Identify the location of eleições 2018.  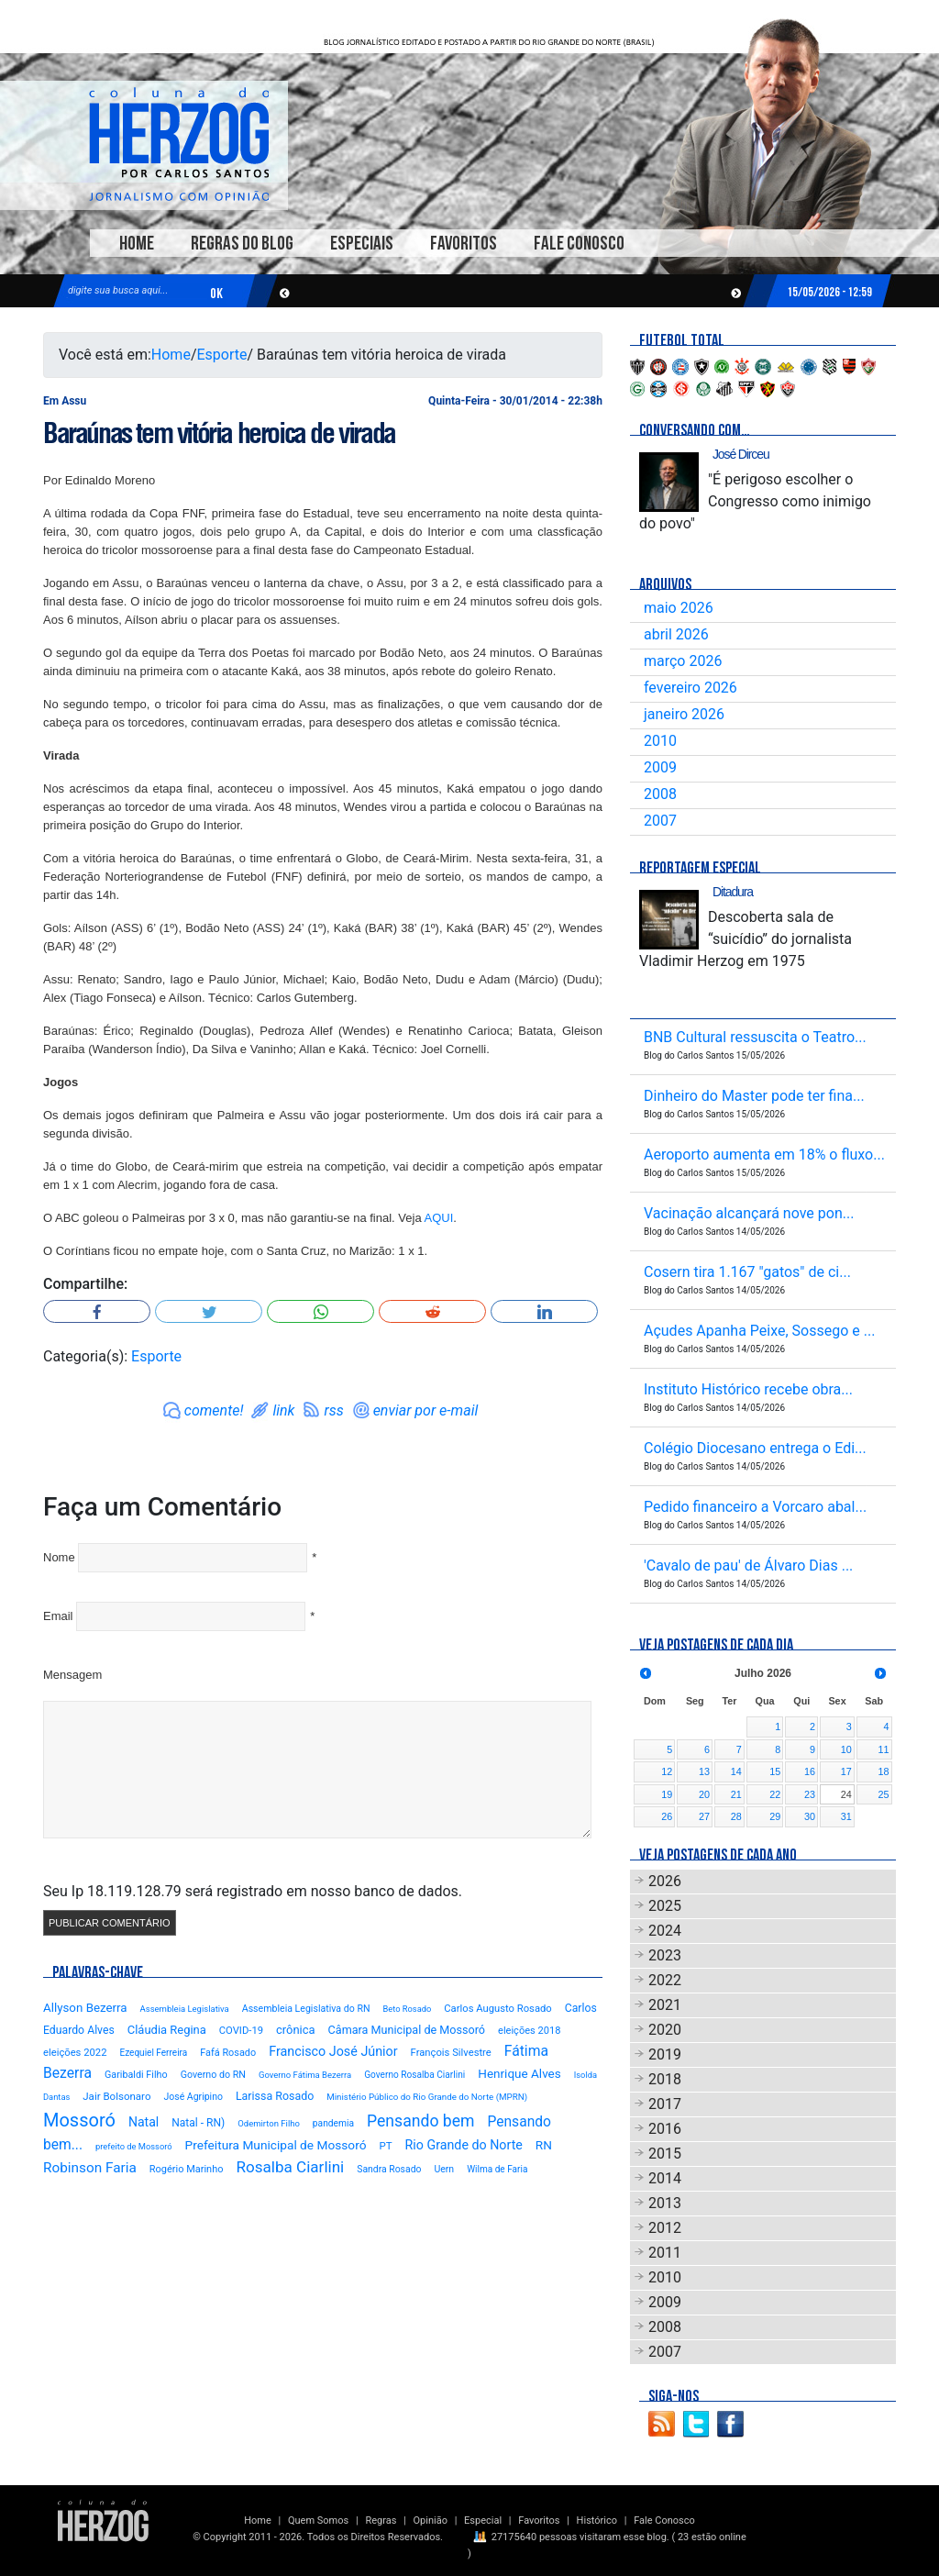
(529, 2031).